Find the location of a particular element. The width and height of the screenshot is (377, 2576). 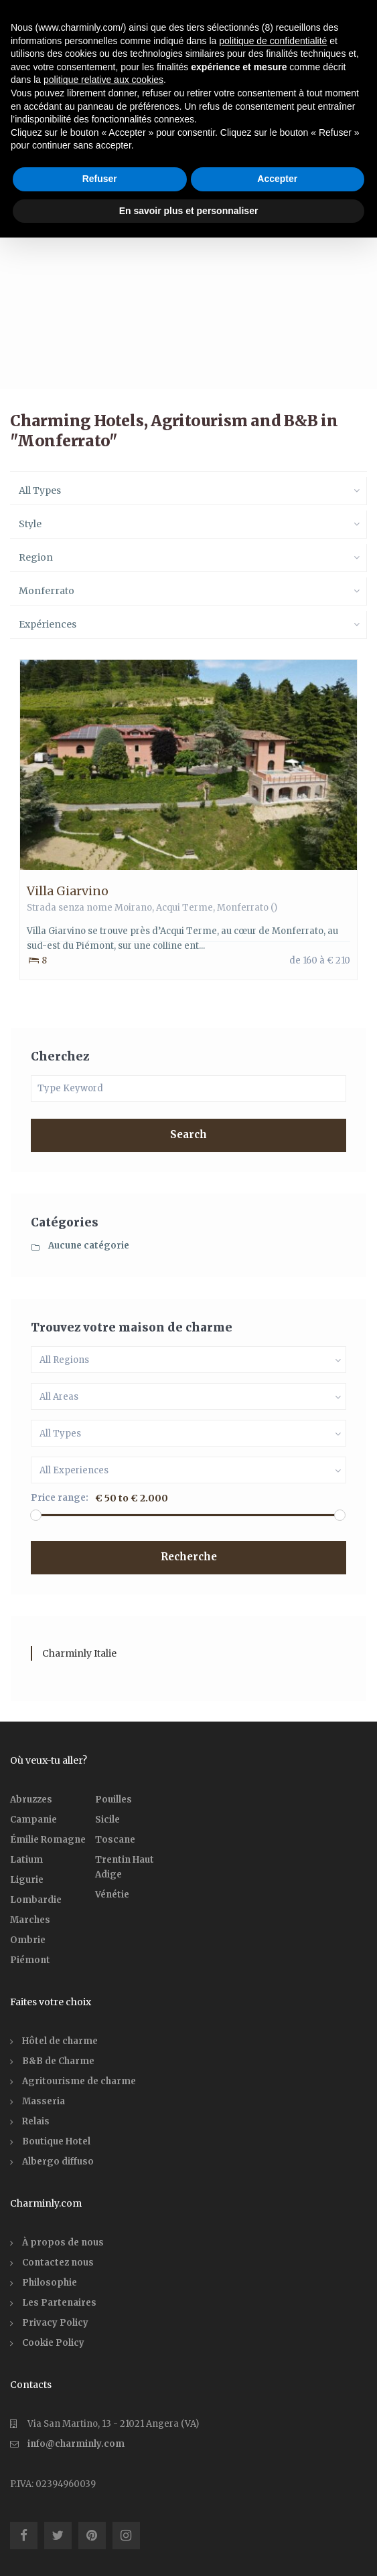

B&B de Charme is located at coordinates (58, 2061).